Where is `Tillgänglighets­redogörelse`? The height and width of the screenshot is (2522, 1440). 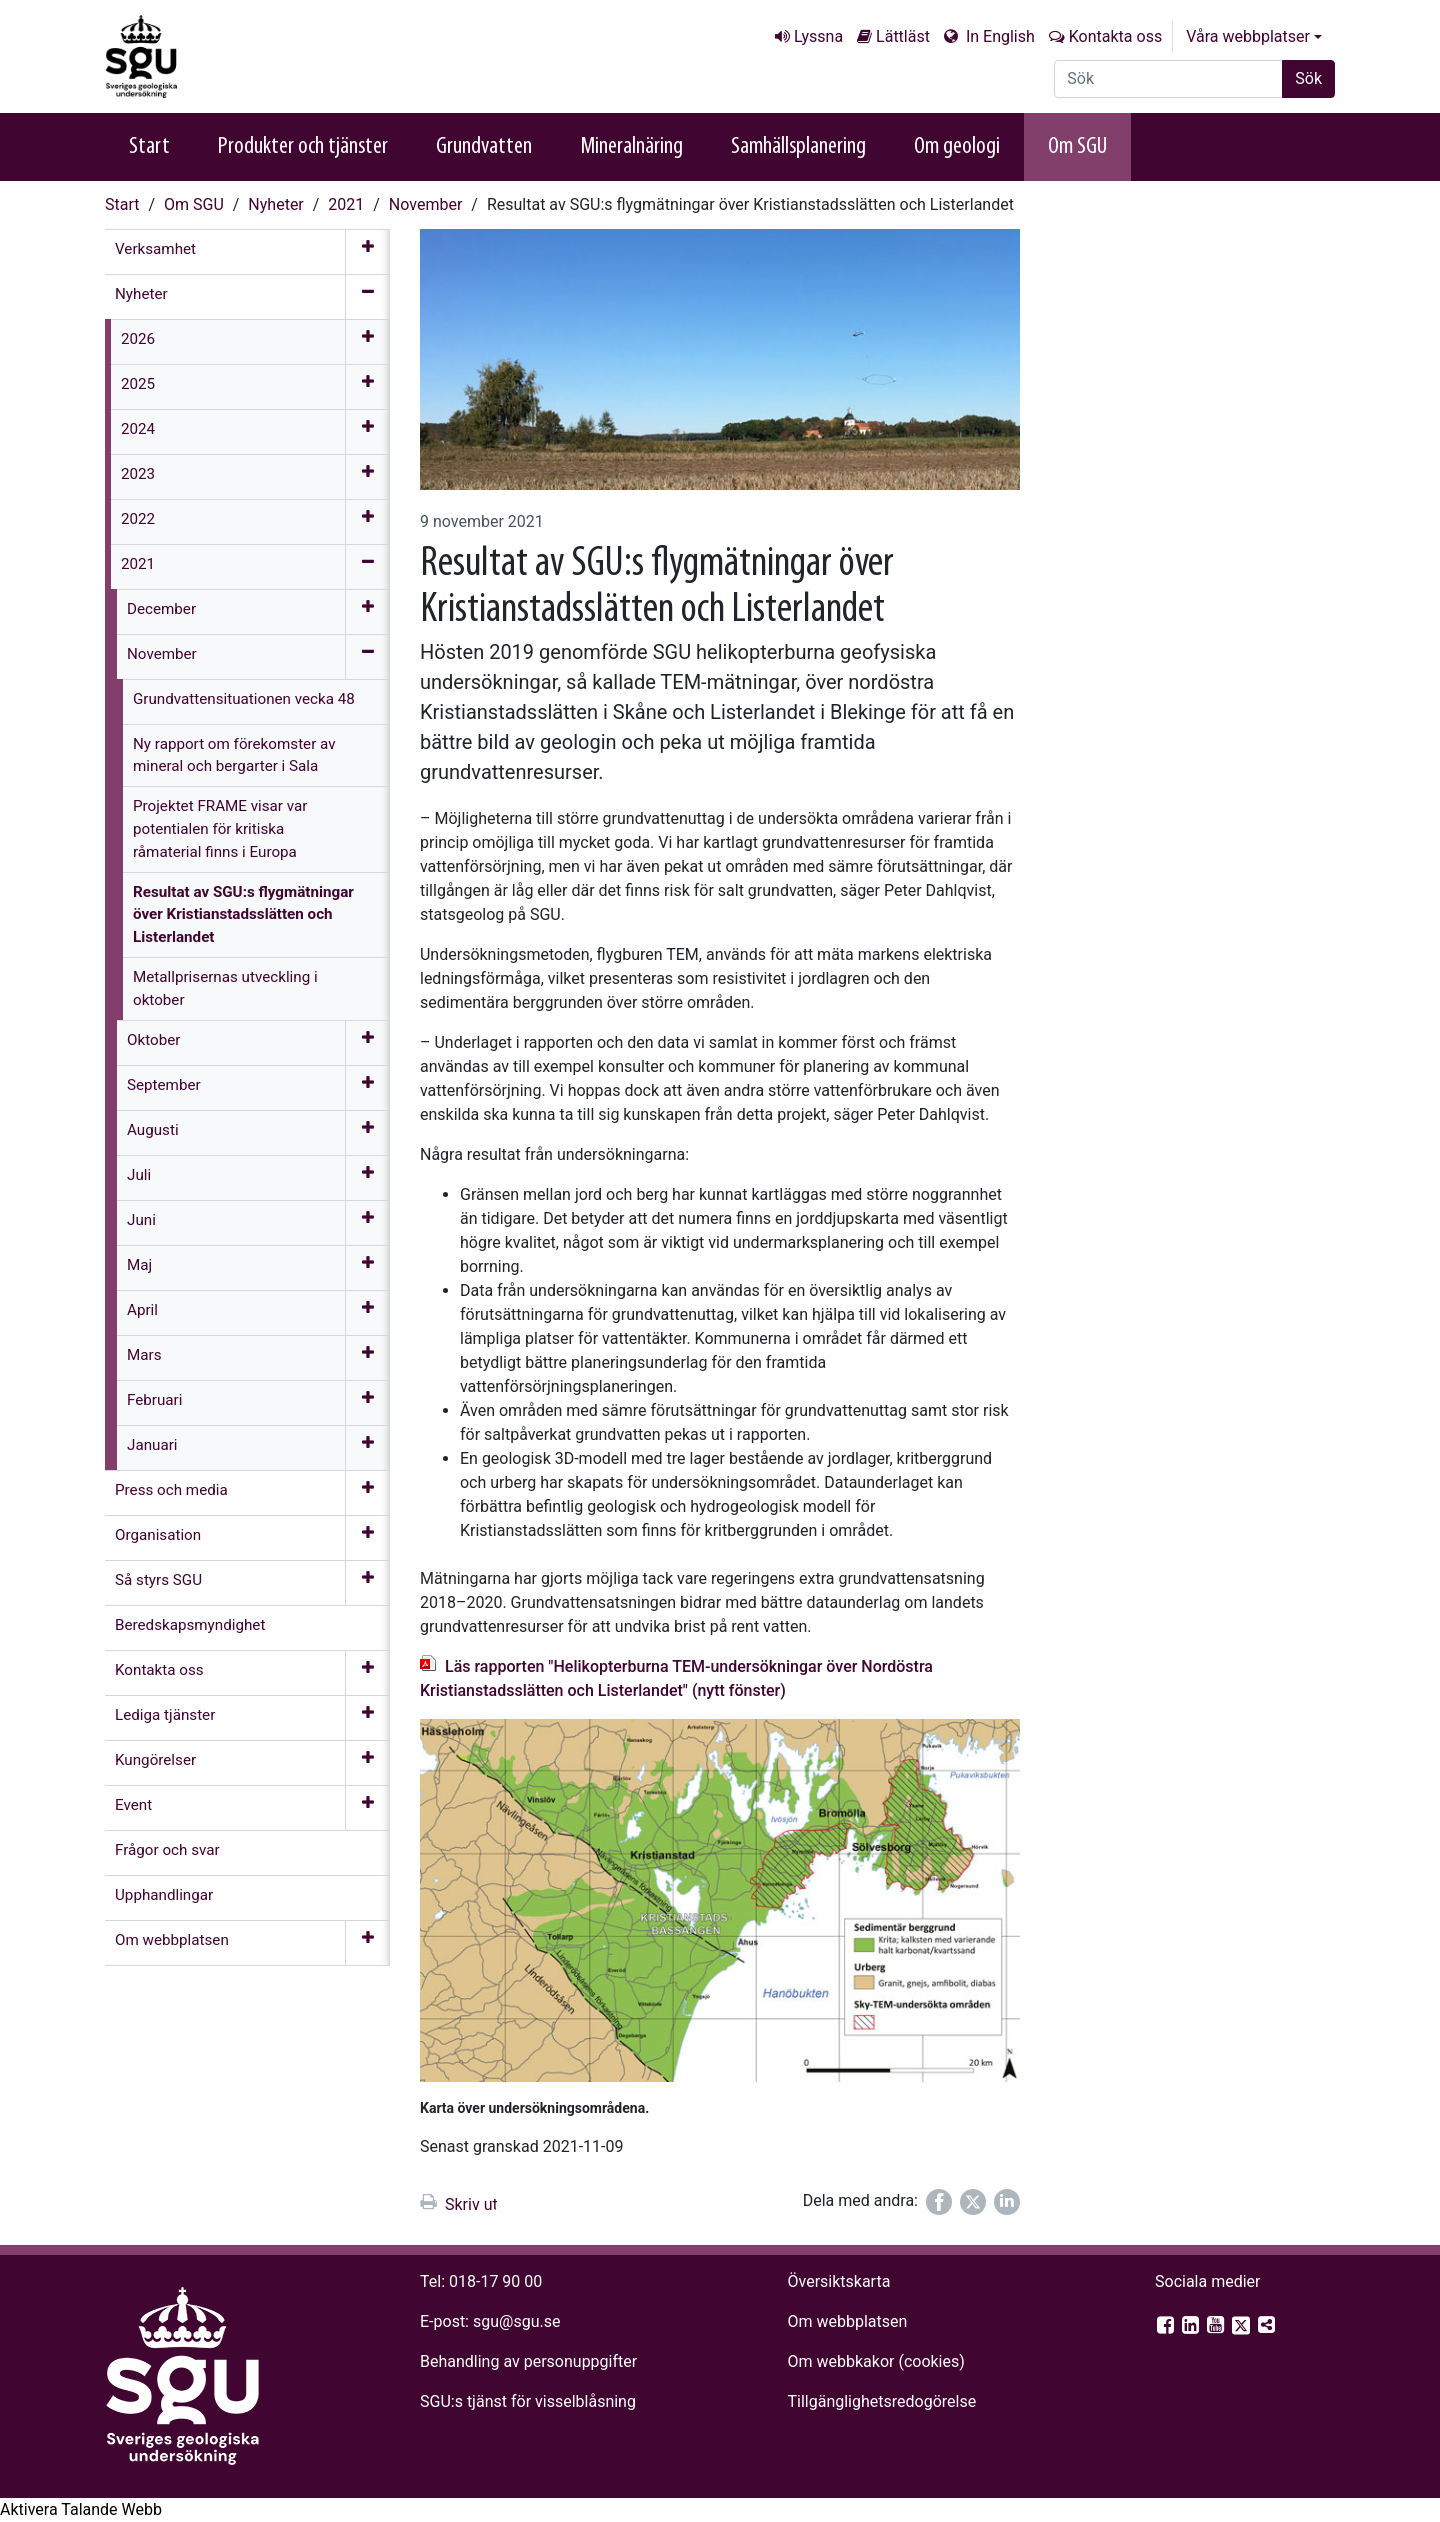 Tillgänglighets­redogörelse is located at coordinates (881, 2401).